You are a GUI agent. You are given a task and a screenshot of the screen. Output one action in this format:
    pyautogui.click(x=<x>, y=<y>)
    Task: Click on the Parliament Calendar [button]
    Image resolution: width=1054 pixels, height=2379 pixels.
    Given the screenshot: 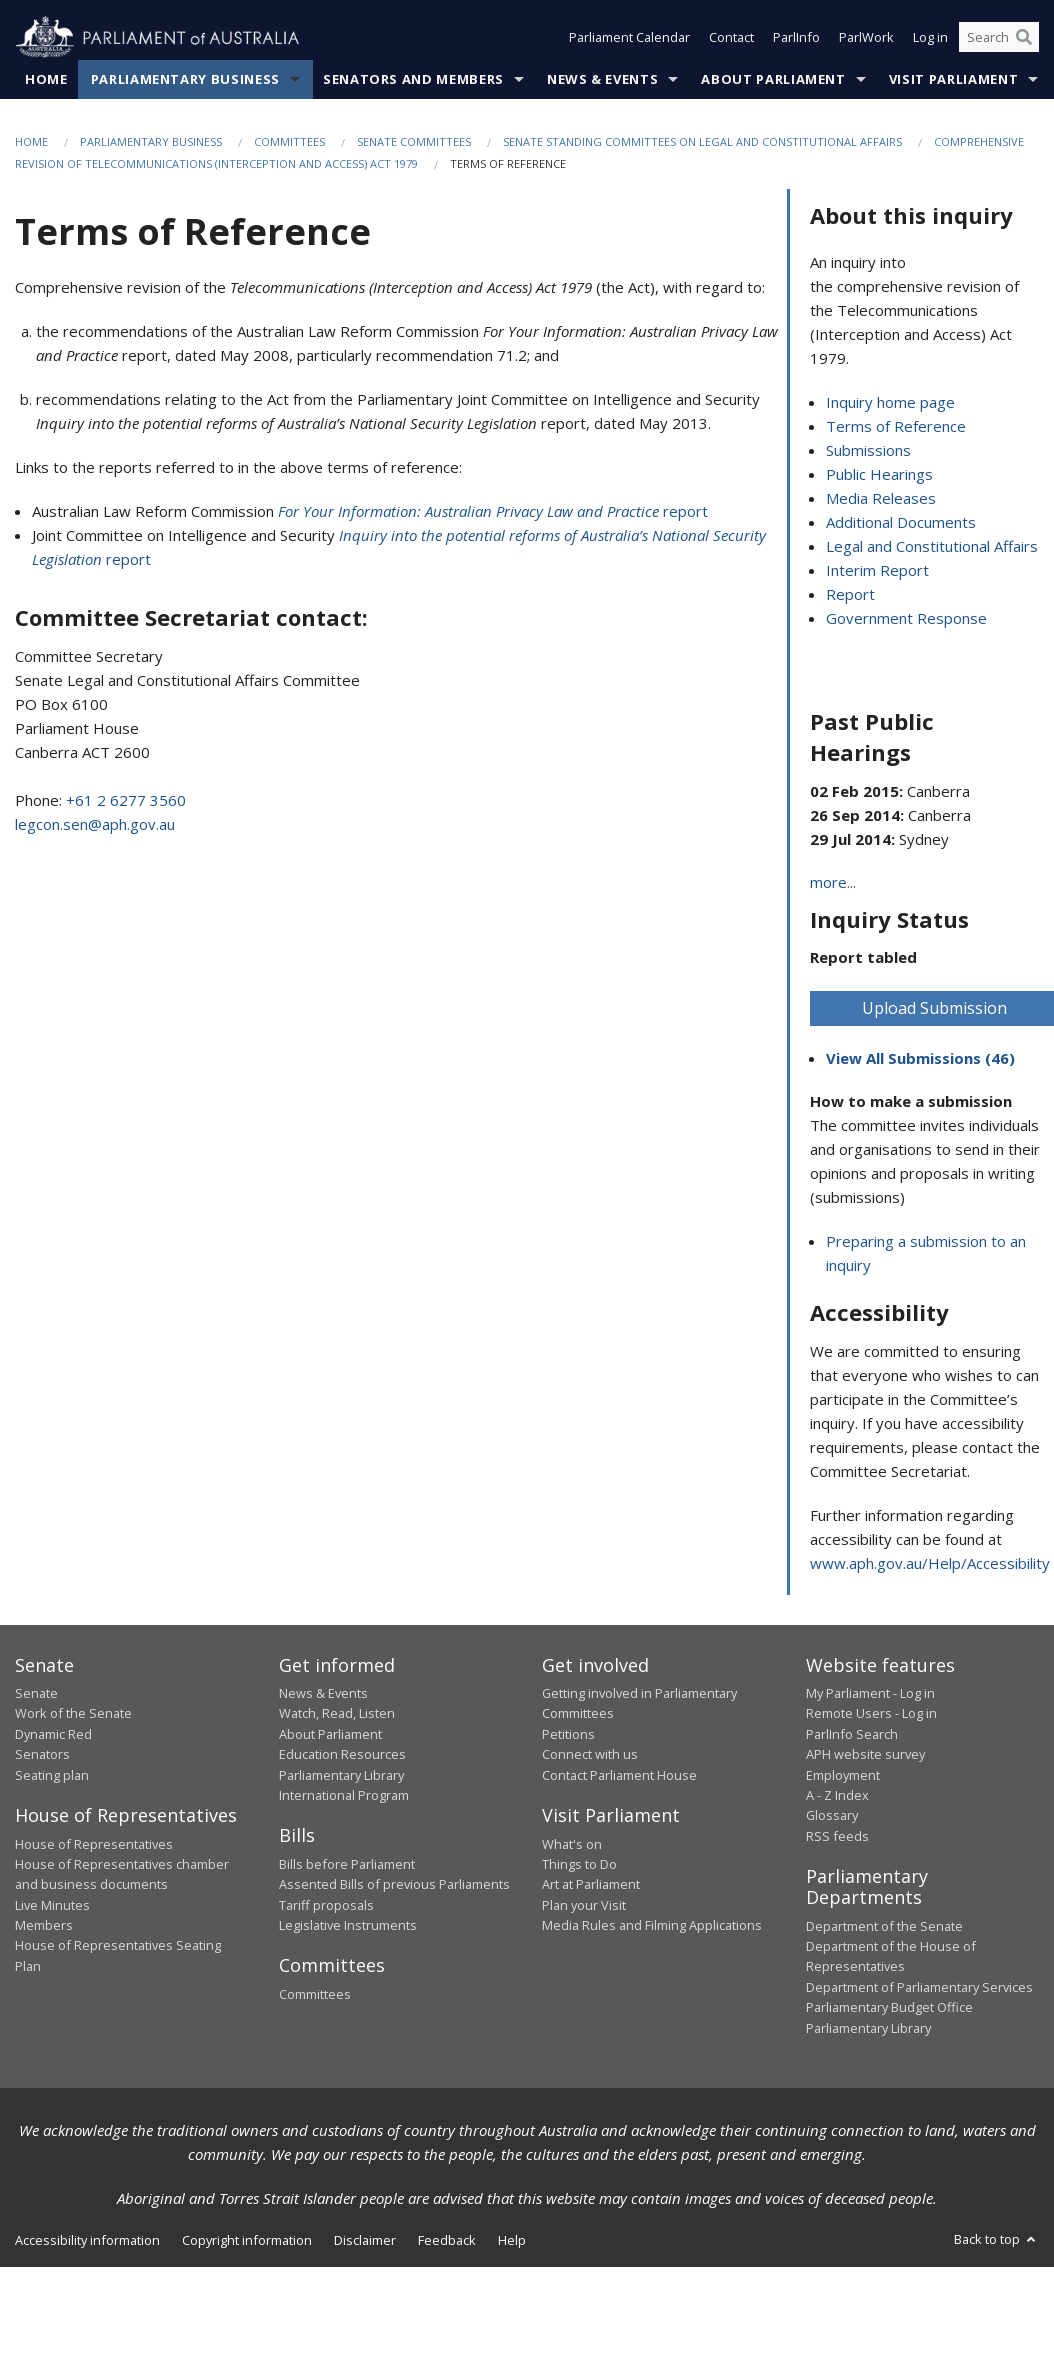 What is the action you would take?
    pyautogui.click(x=629, y=38)
    